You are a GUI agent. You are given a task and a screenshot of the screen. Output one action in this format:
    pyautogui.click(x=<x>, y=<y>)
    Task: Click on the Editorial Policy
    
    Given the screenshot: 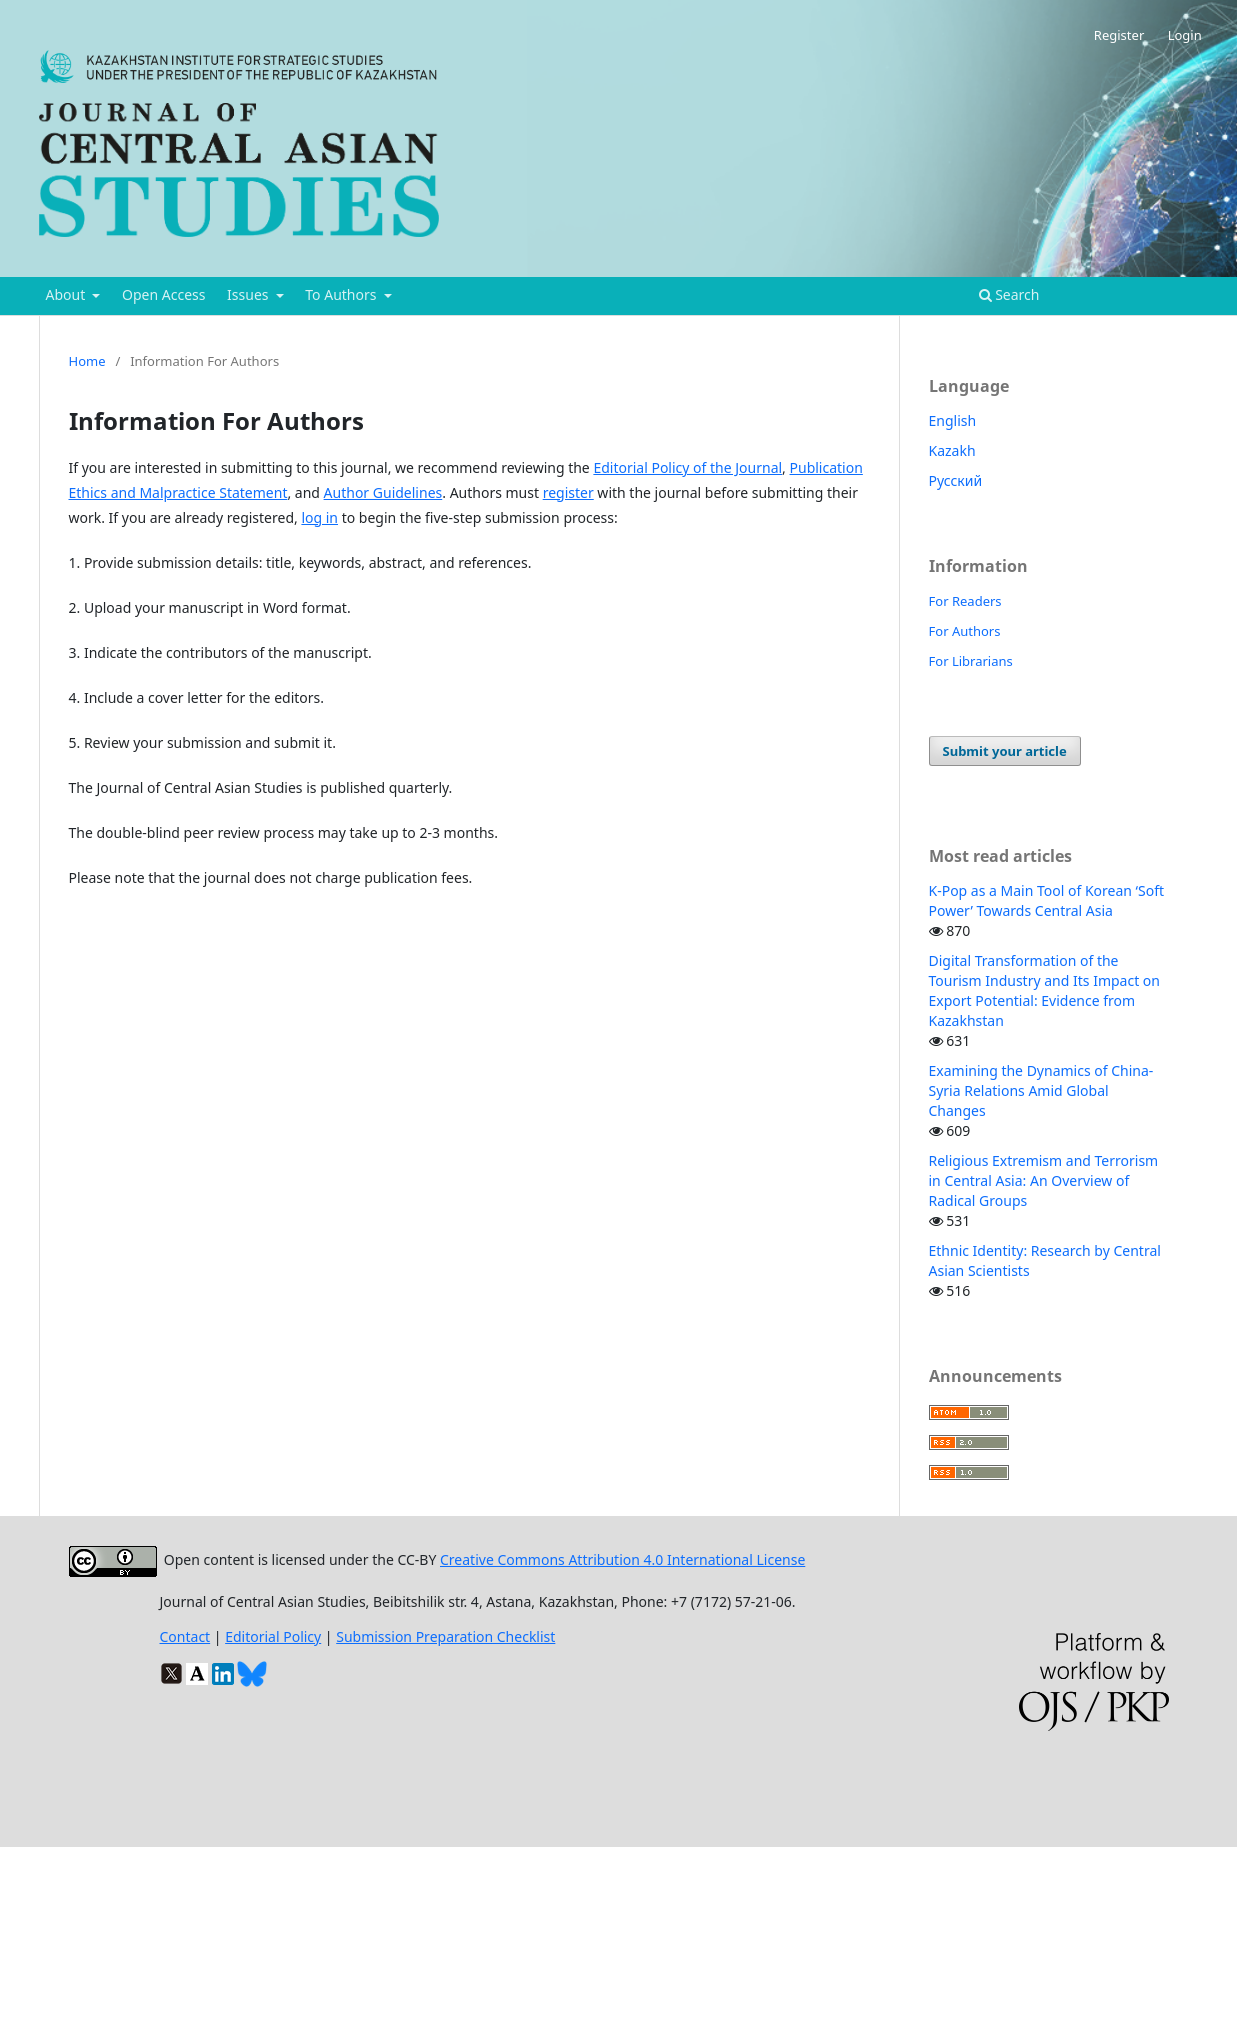 What is the action you would take?
    pyautogui.click(x=273, y=1636)
    